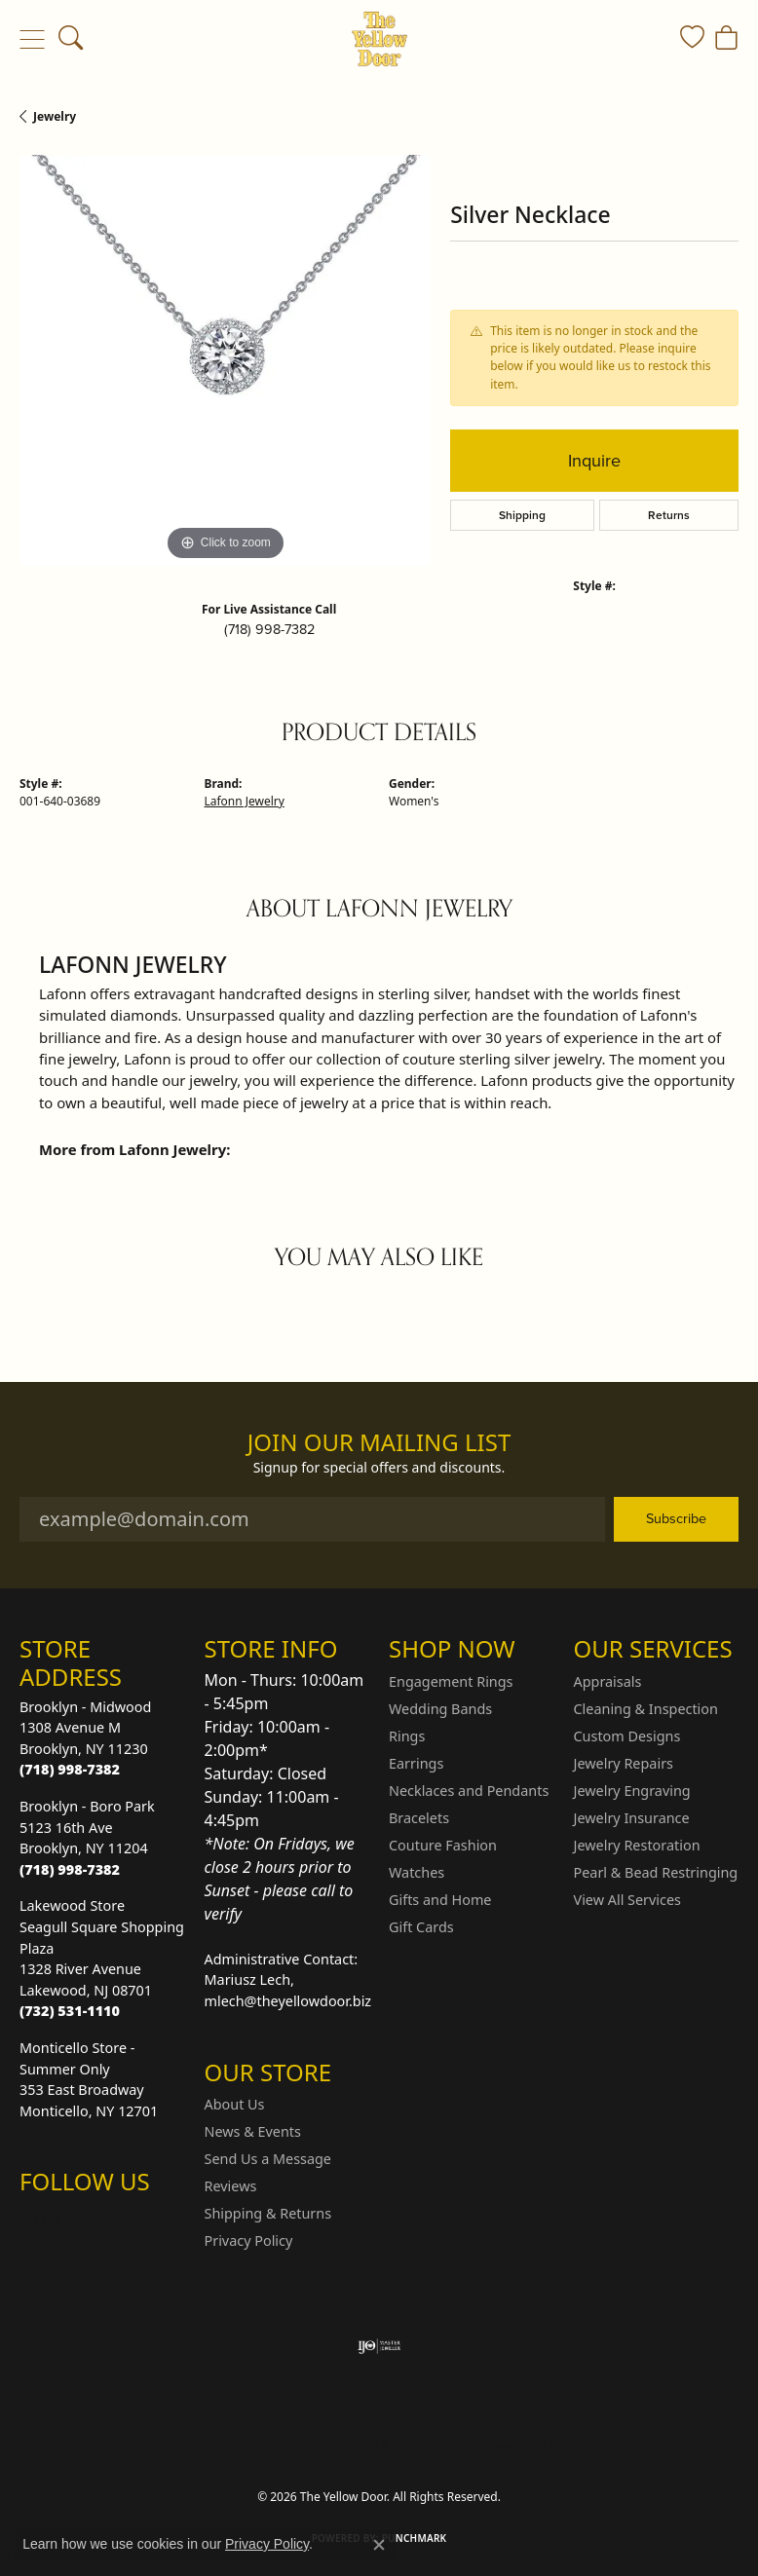  Describe the element at coordinates (38, 2220) in the screenshot. I see `[Follow us on Instagram (opens in new tab)]` at that location.